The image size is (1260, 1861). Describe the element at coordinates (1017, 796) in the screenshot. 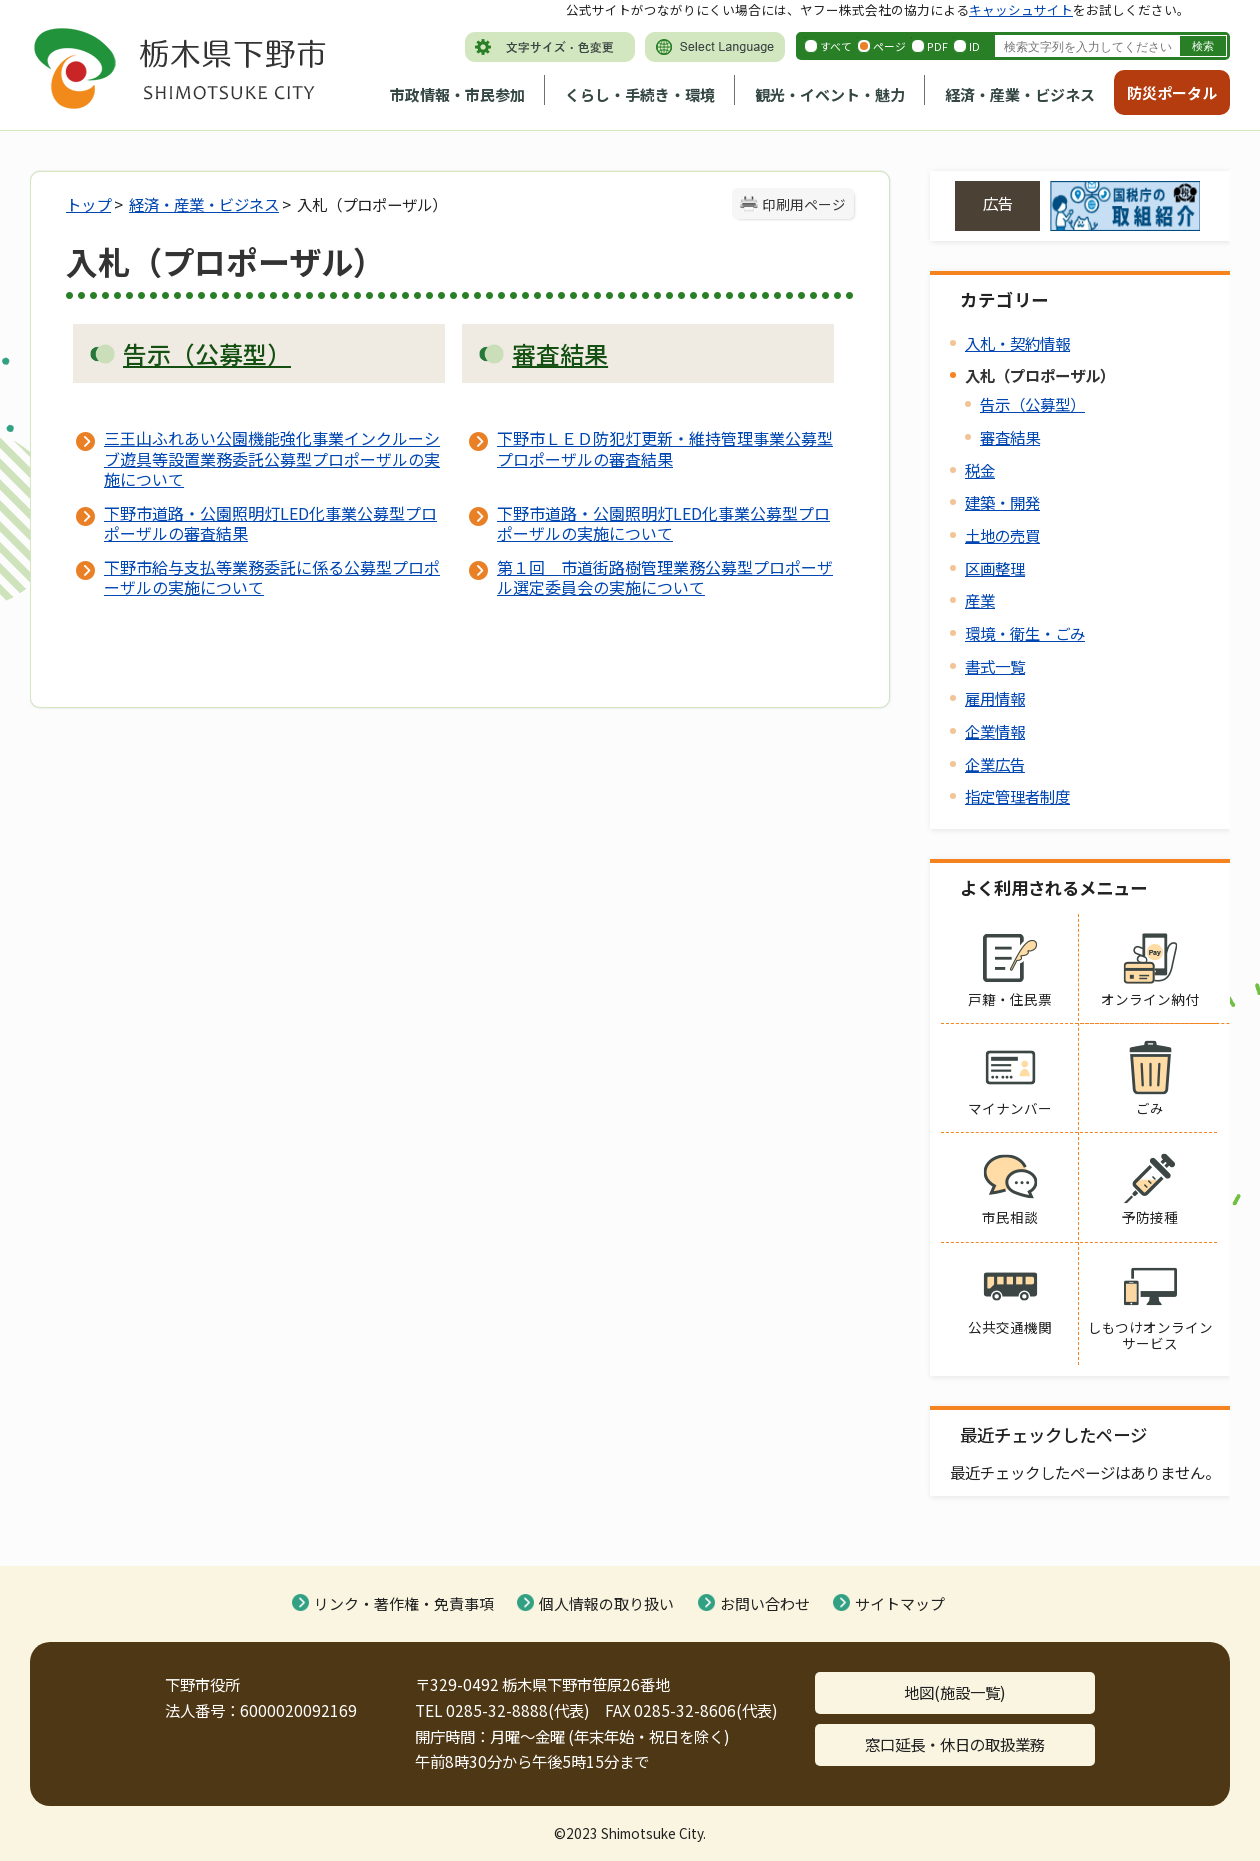

I see `指定管理者制度` at that location.